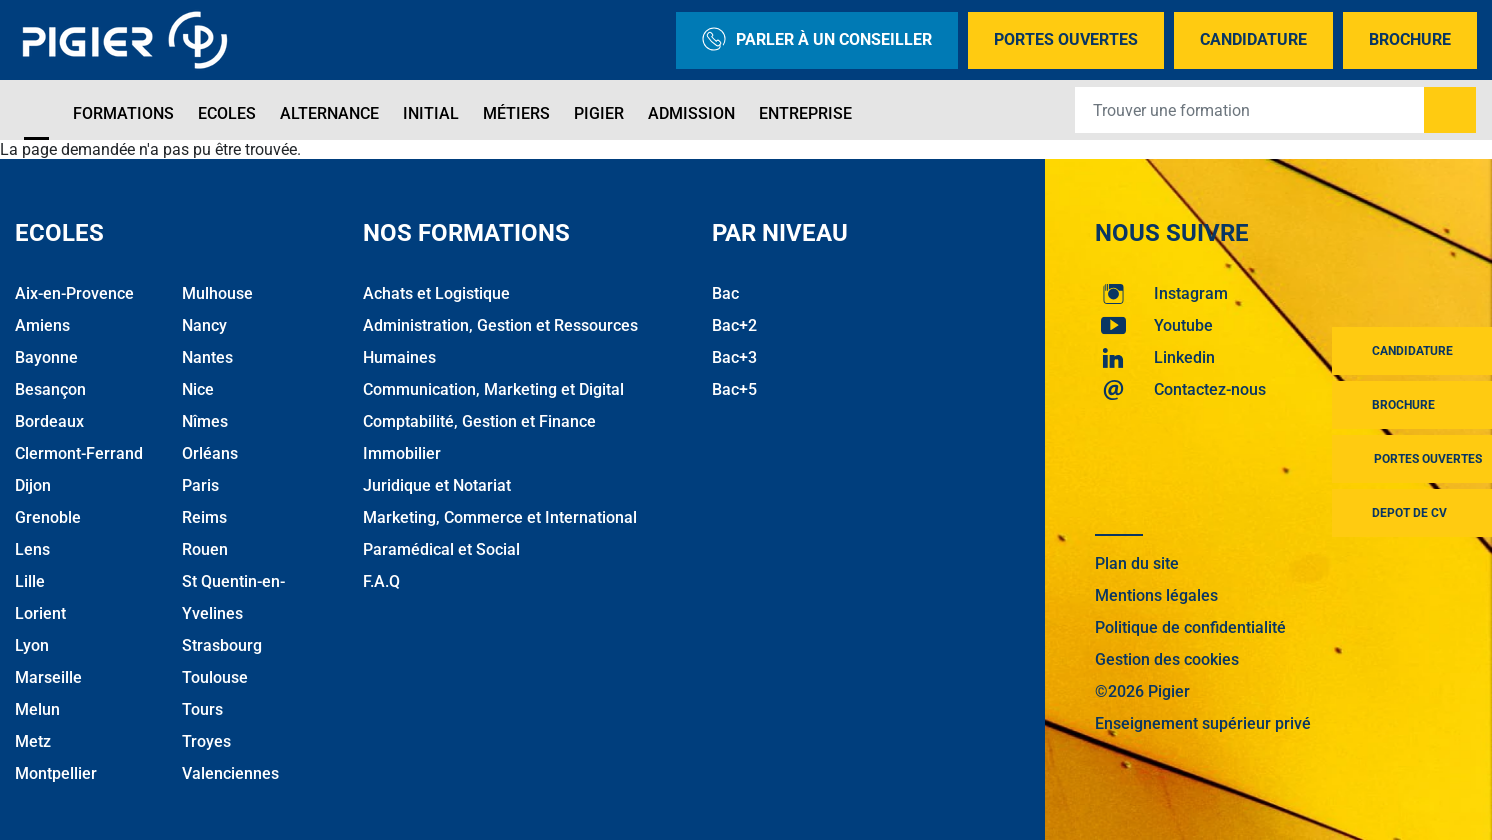 The width and height of the screenshot is (1492, 840). I want to click on Strasbourg, so click(222, 645).